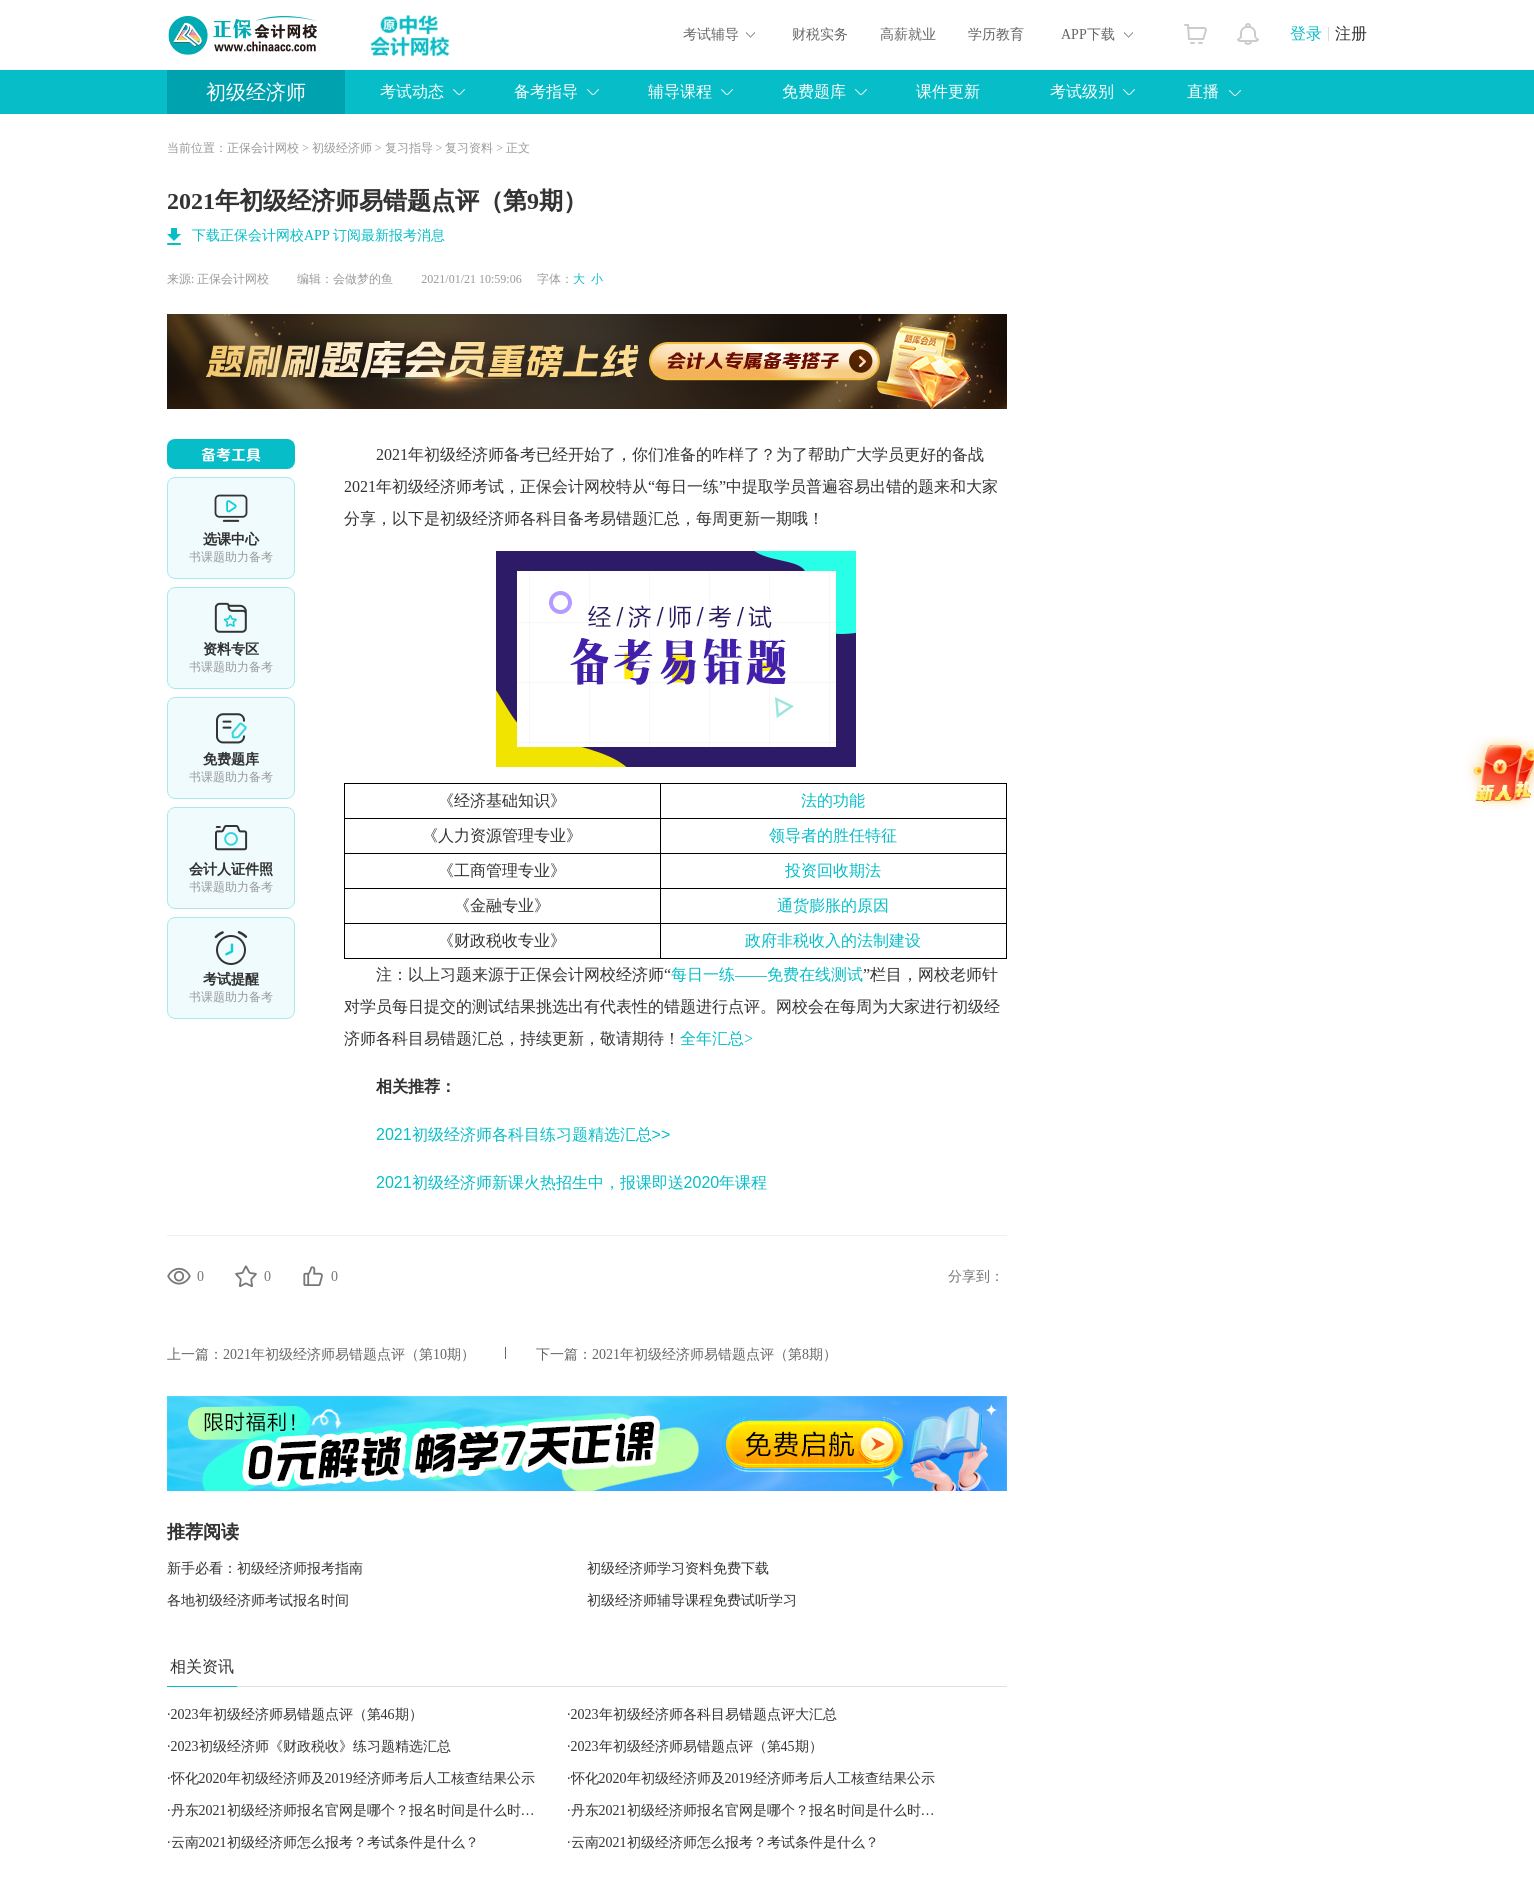 This screenshot has width=1534, height=1889. I want to click on 直播, so click(1203, 91).